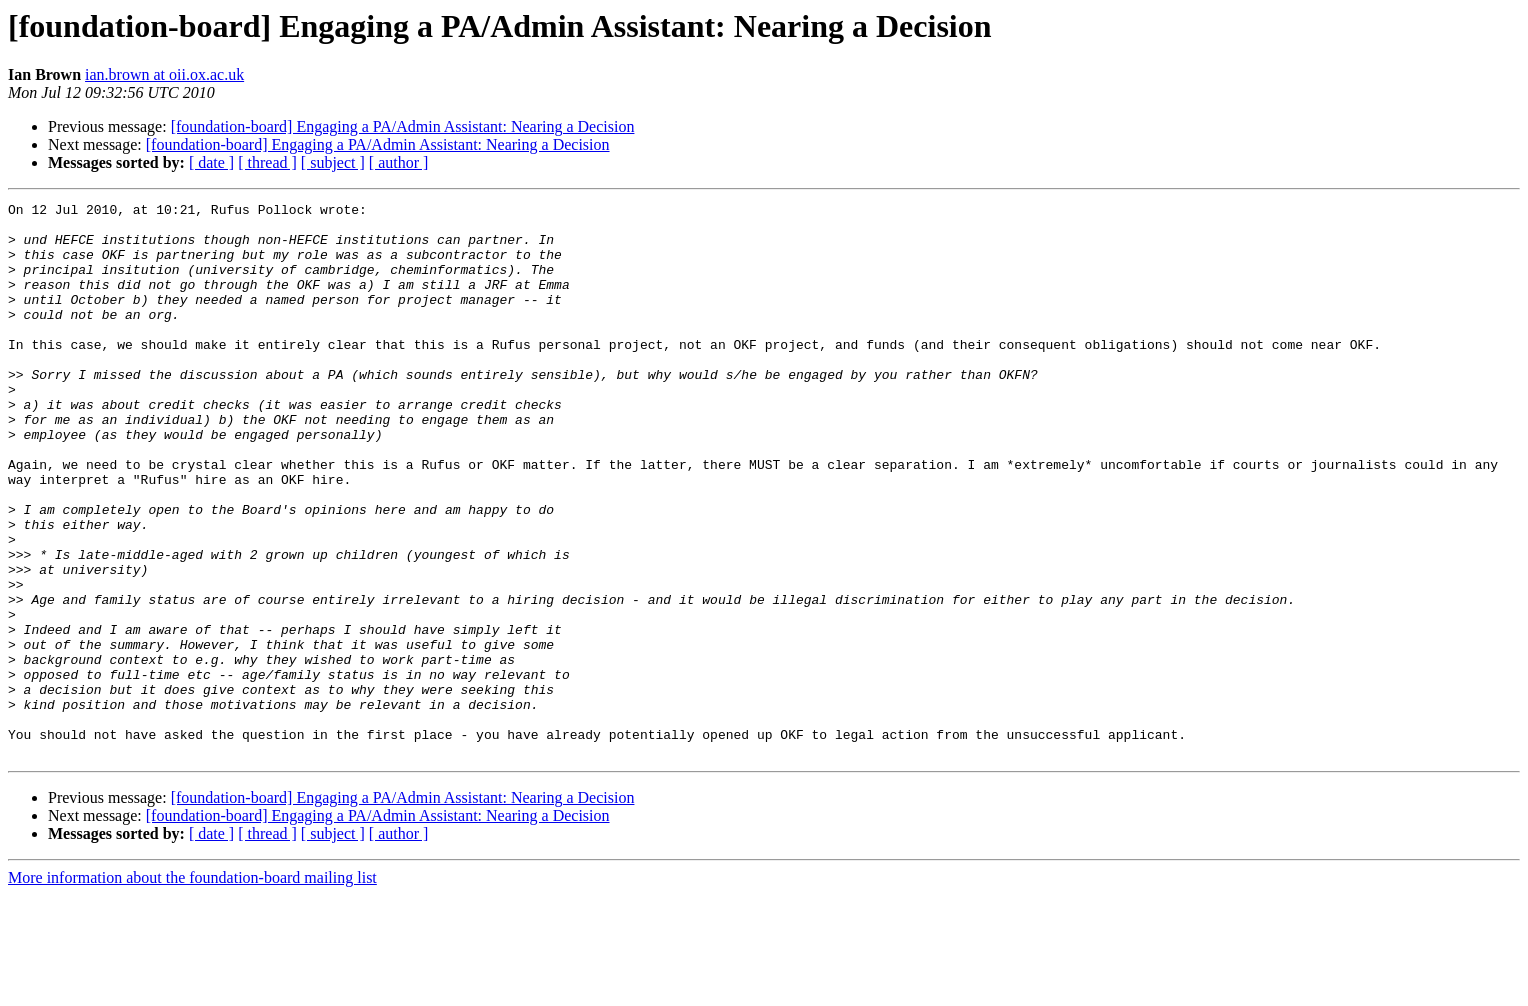 This screenshot has height=1006, width=1528. What do you see at coordinates (211, 162) in the screenshot?
I see `[ date ]` at bounding box center [211, 162].